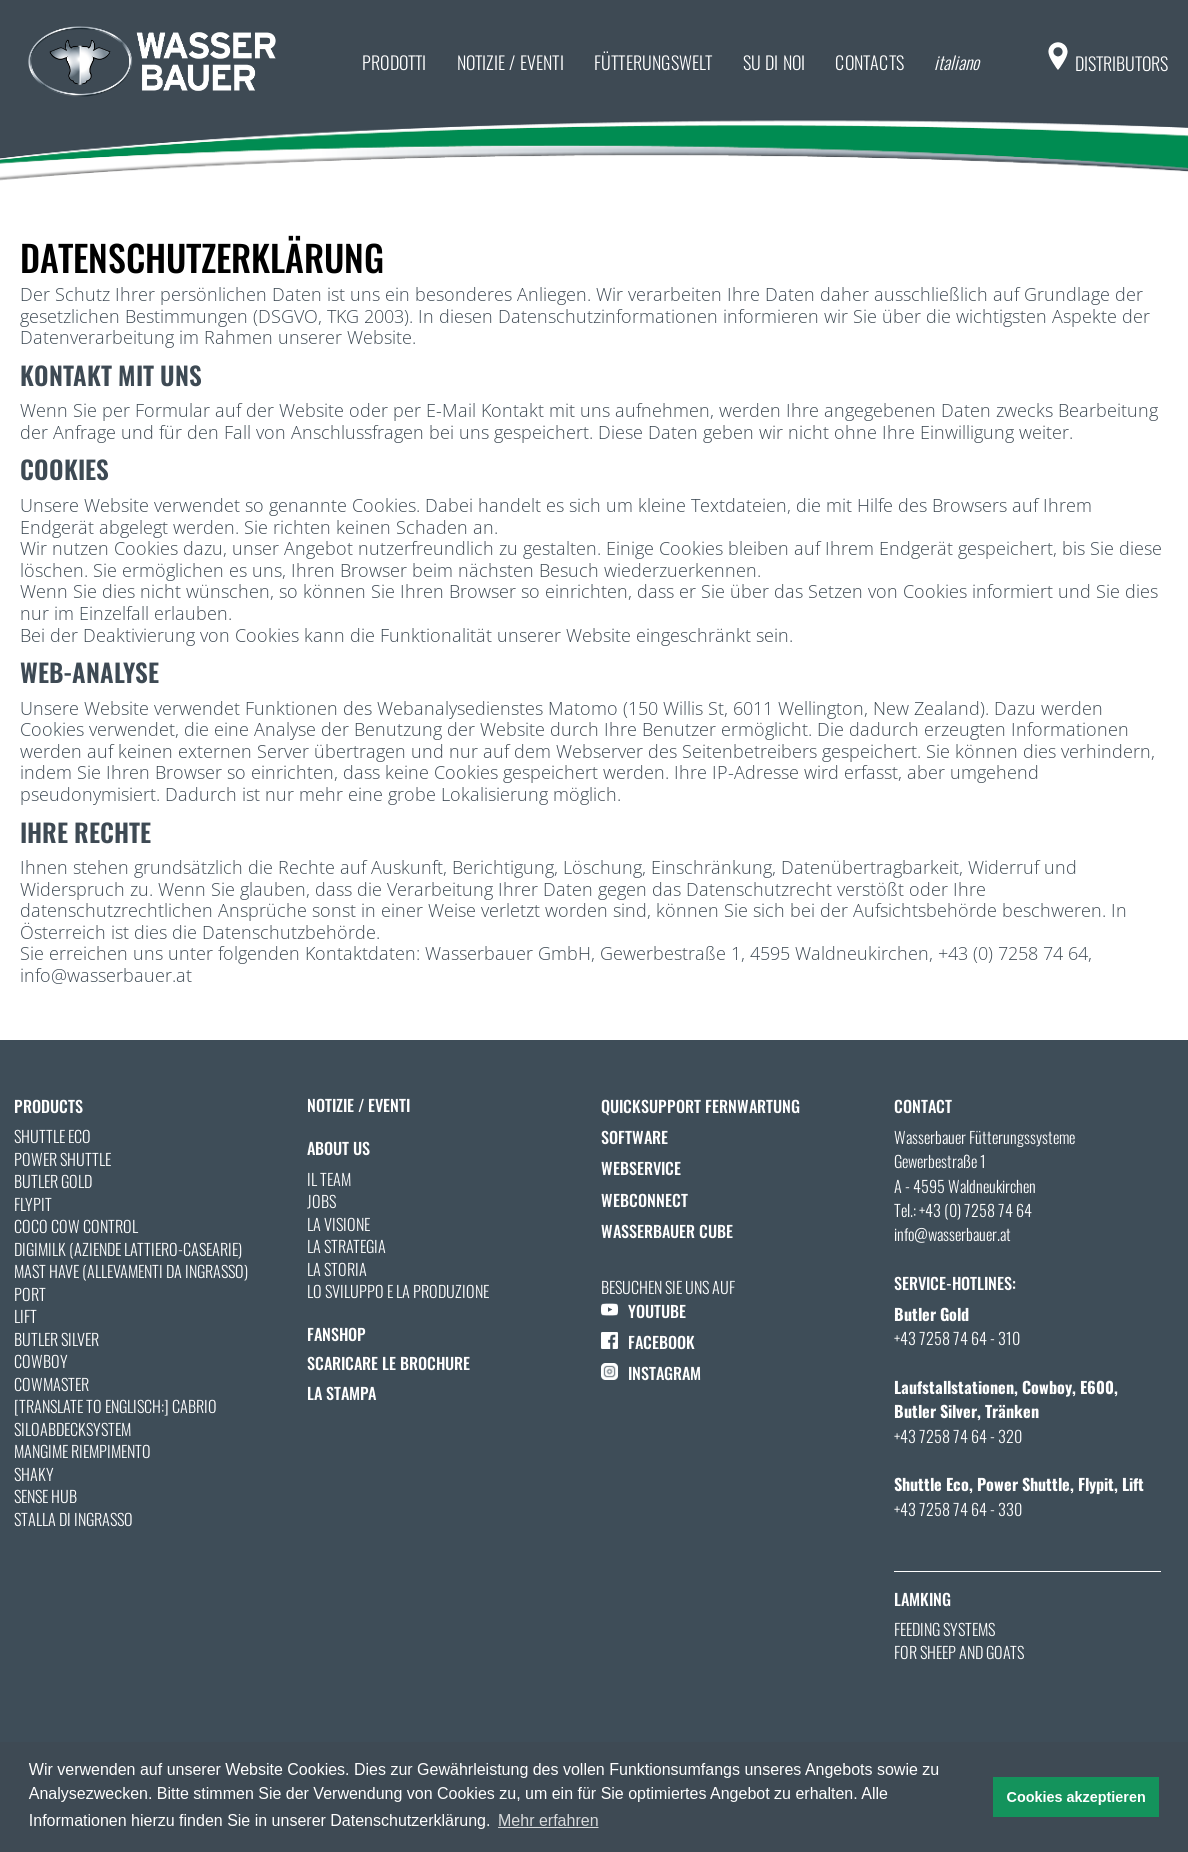  Describe the element at coordinates (329, 1179) in the screenshot. I see `Il team` at that location.